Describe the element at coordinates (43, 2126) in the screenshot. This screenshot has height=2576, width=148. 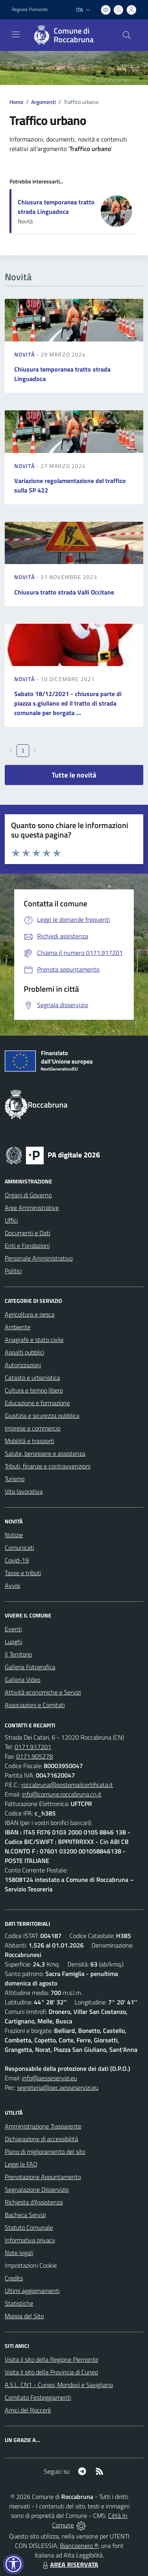
I see `Amministrazione Trasparente` at that location.